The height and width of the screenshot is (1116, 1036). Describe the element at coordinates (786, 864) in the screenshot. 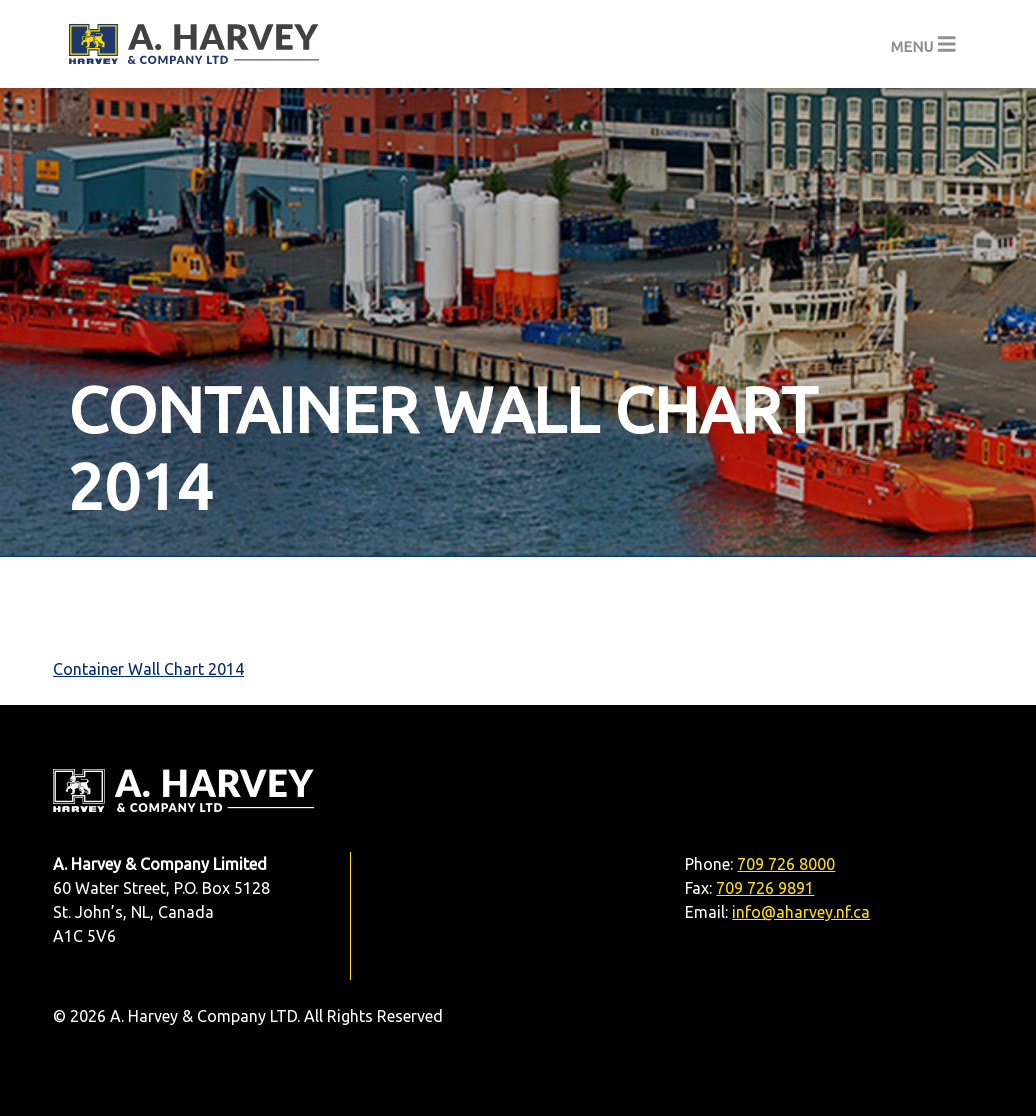

I see `709 726 8000` at that location.